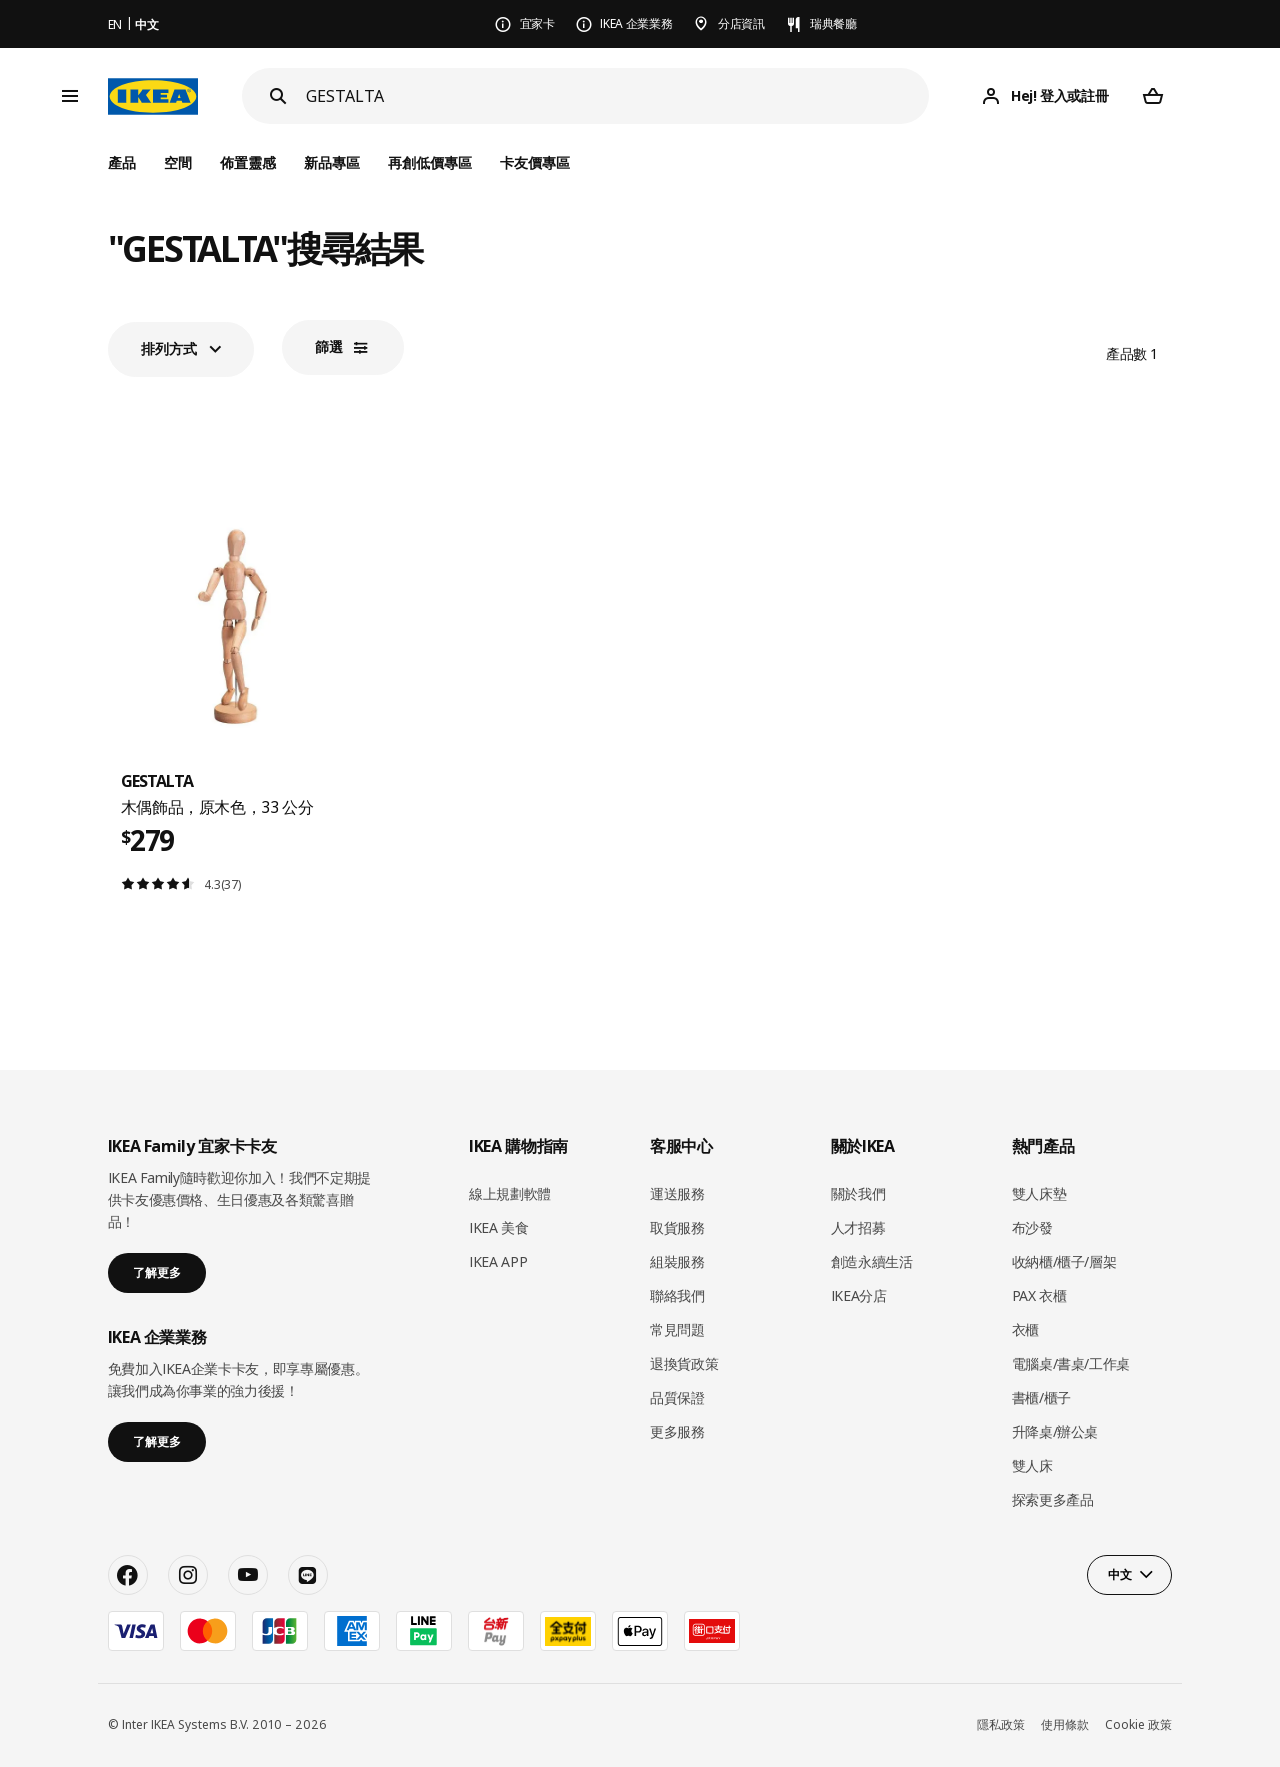 The image size is (1280, 1767). What do you see at coordinates (1001, 1724) in the screenshot?
I see `隱私政策` at bounding box center [1001, 1724].